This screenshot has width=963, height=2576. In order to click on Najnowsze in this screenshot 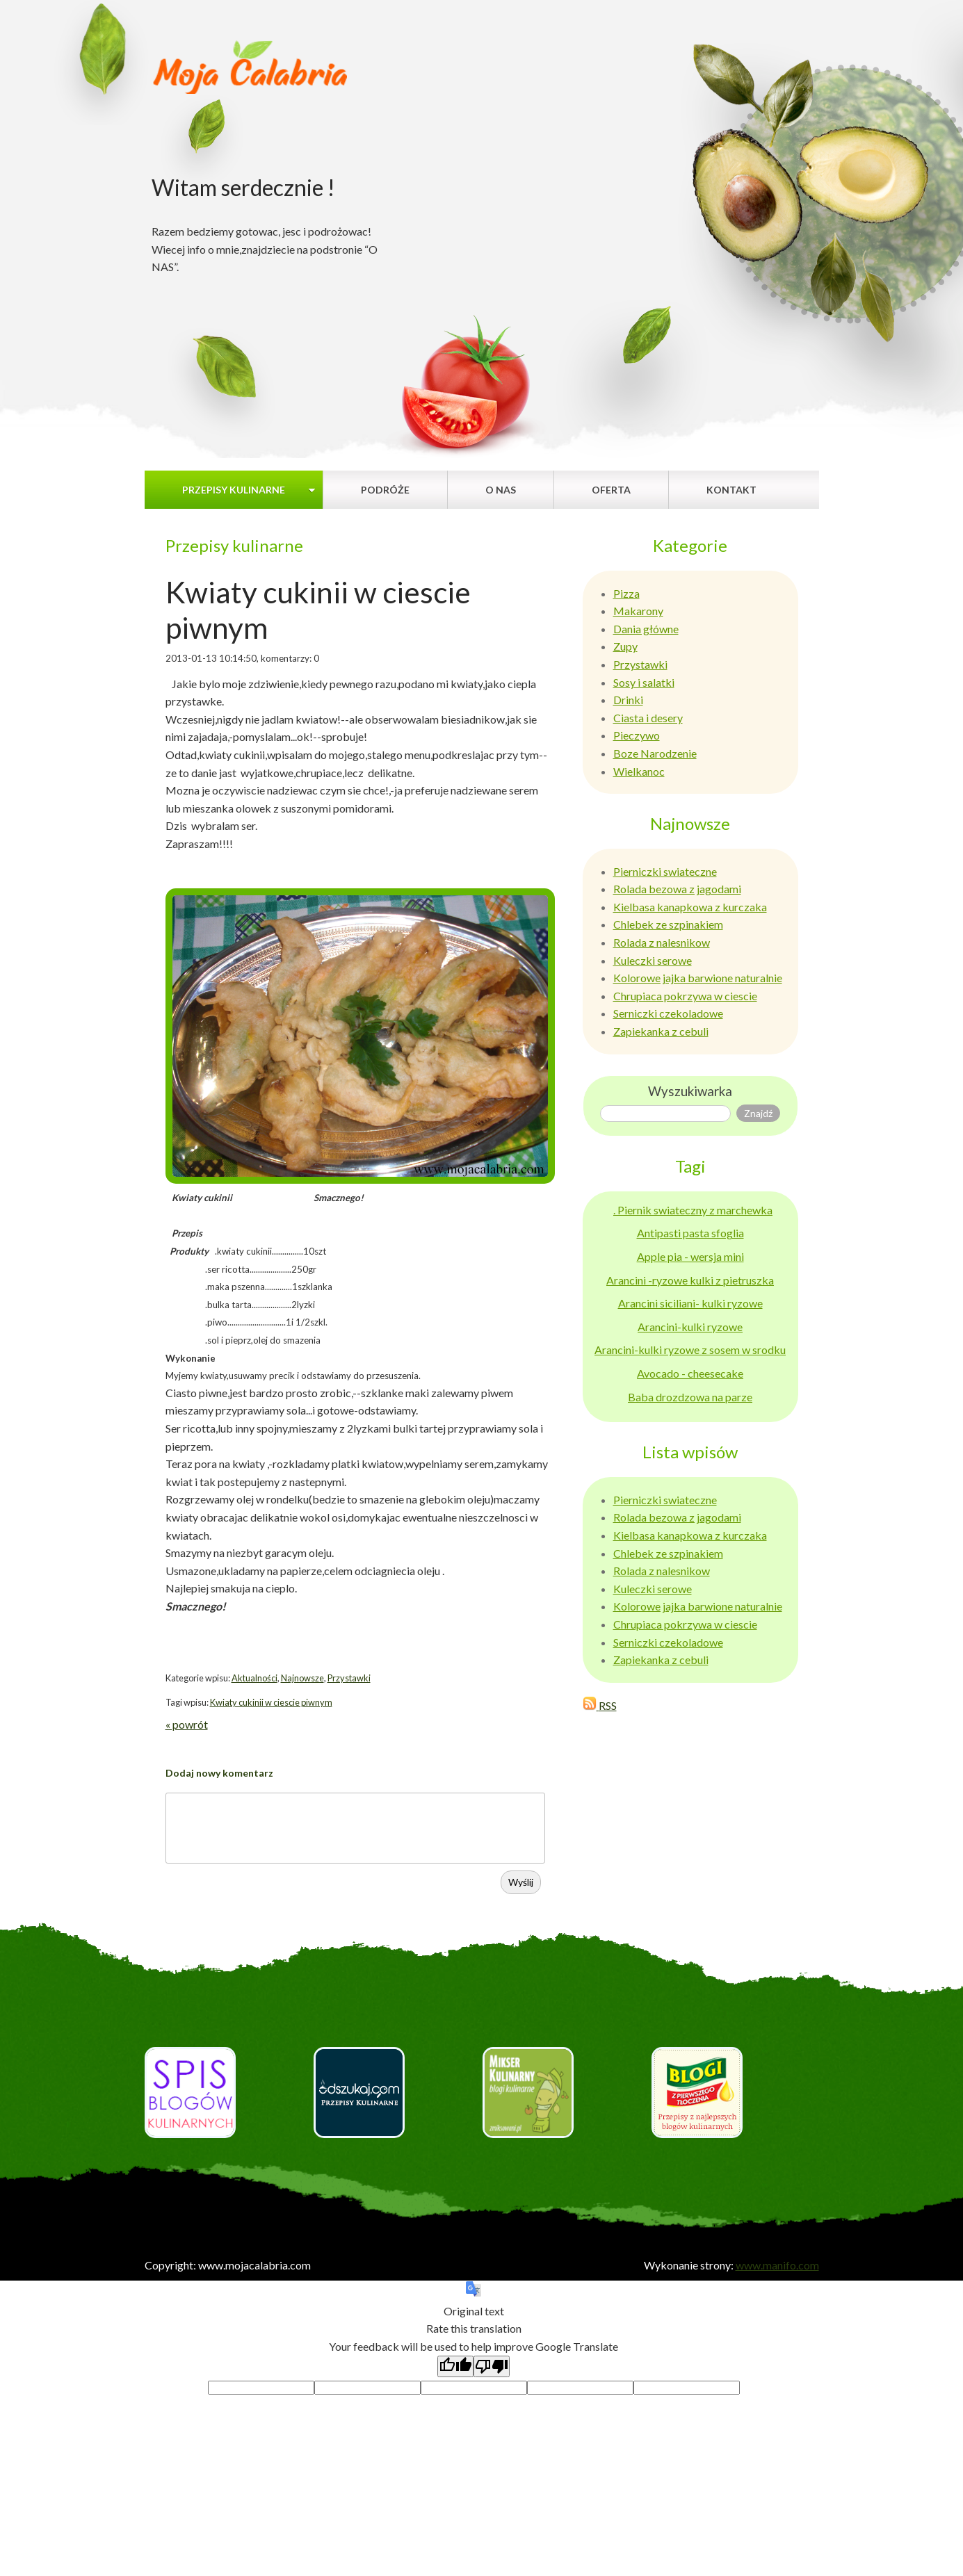, I will do `click(302, 1678)`.